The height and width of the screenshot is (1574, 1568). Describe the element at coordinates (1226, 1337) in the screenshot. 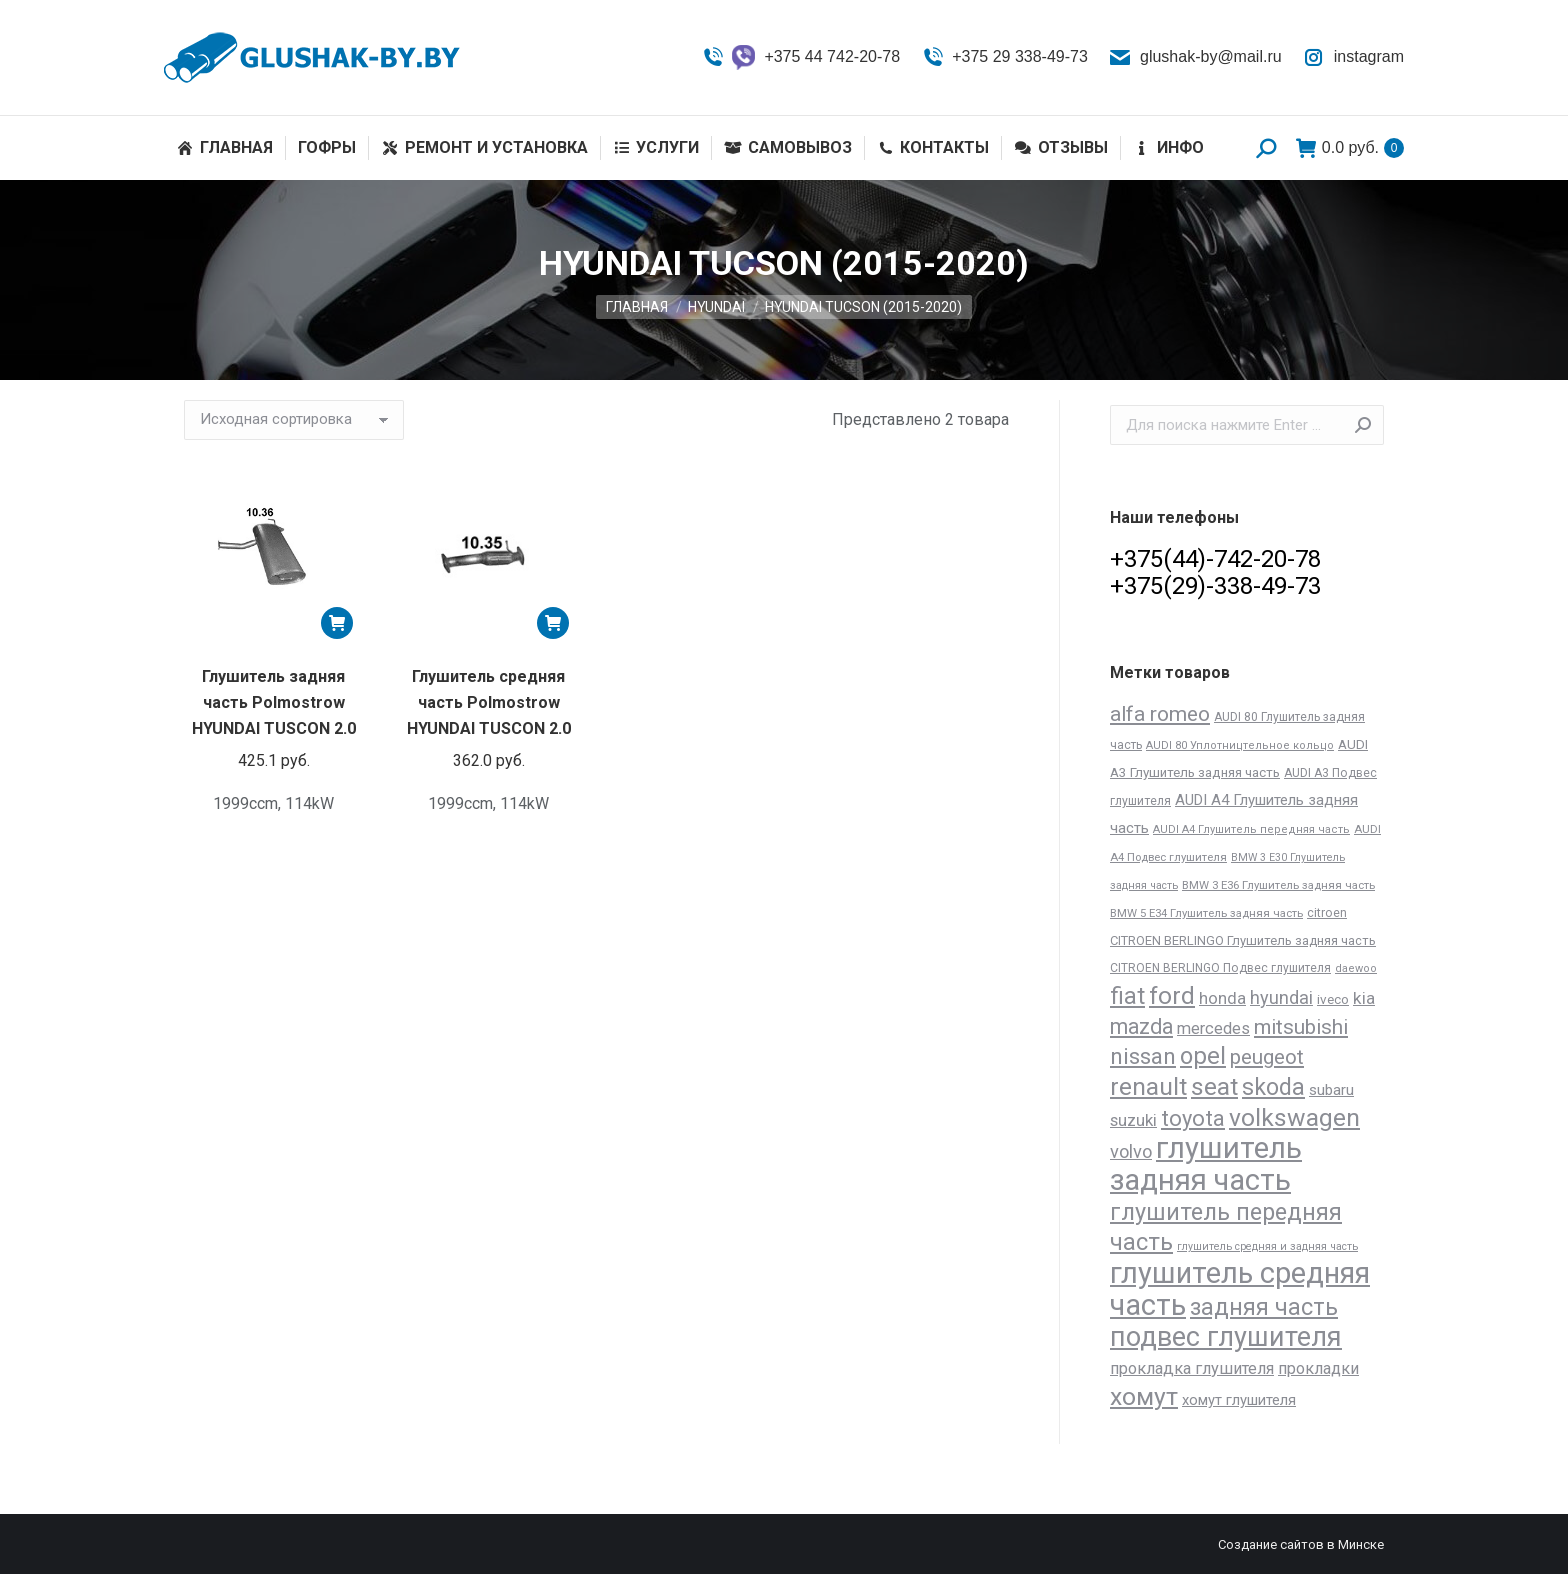

I see `подвес глушителя [подвес глушителя (502 товара)]` at that location.